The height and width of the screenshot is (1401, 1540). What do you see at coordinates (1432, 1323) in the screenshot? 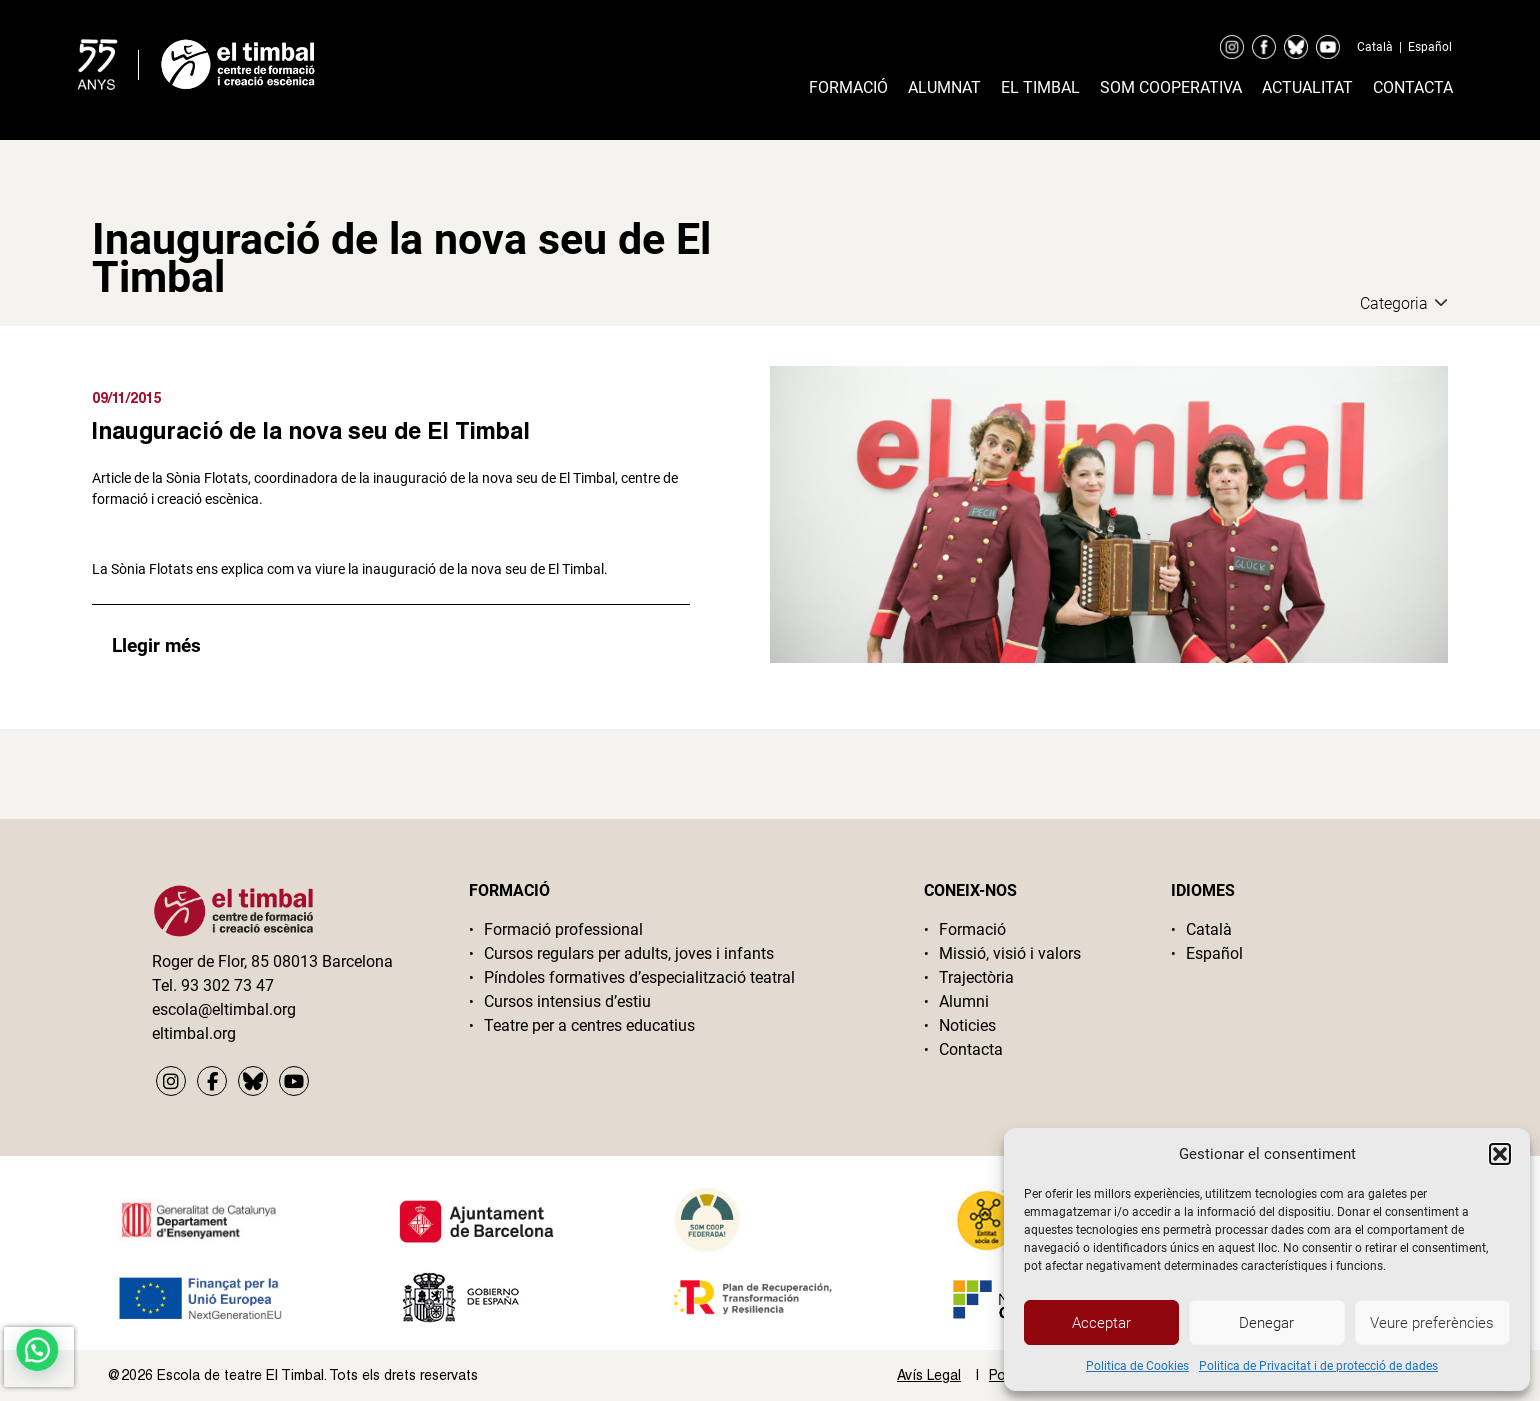
I see `Veure preferències` at bounding box center [1432, 1323].